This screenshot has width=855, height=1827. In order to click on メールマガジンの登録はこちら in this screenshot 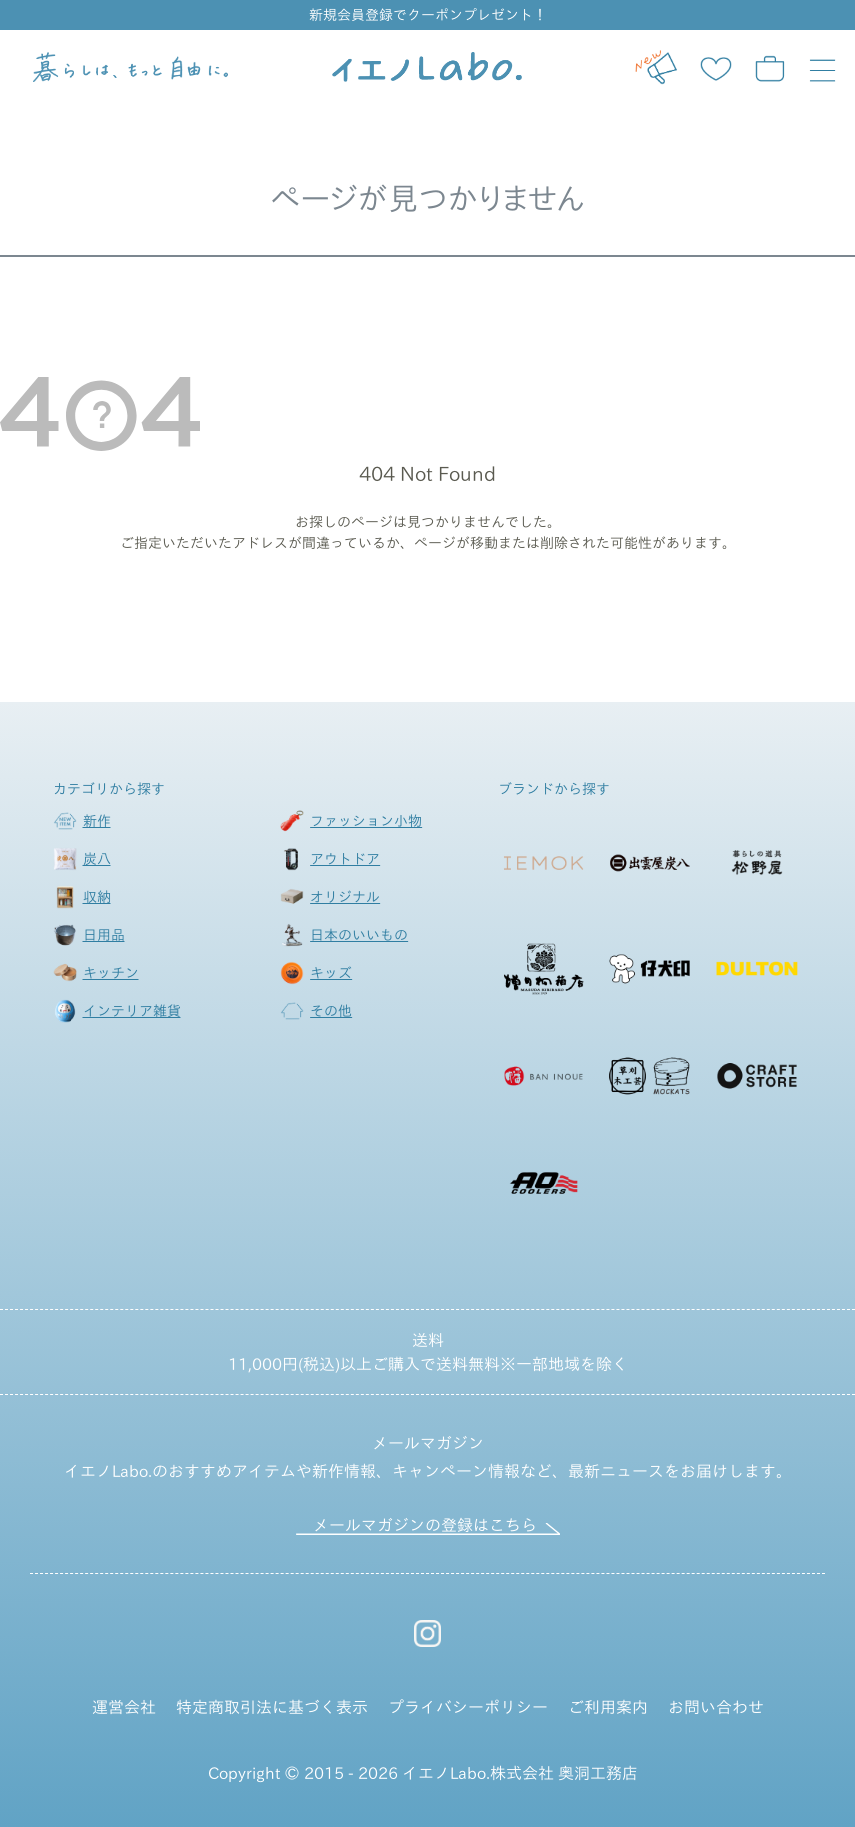, I will do `click(425, 1525)`.